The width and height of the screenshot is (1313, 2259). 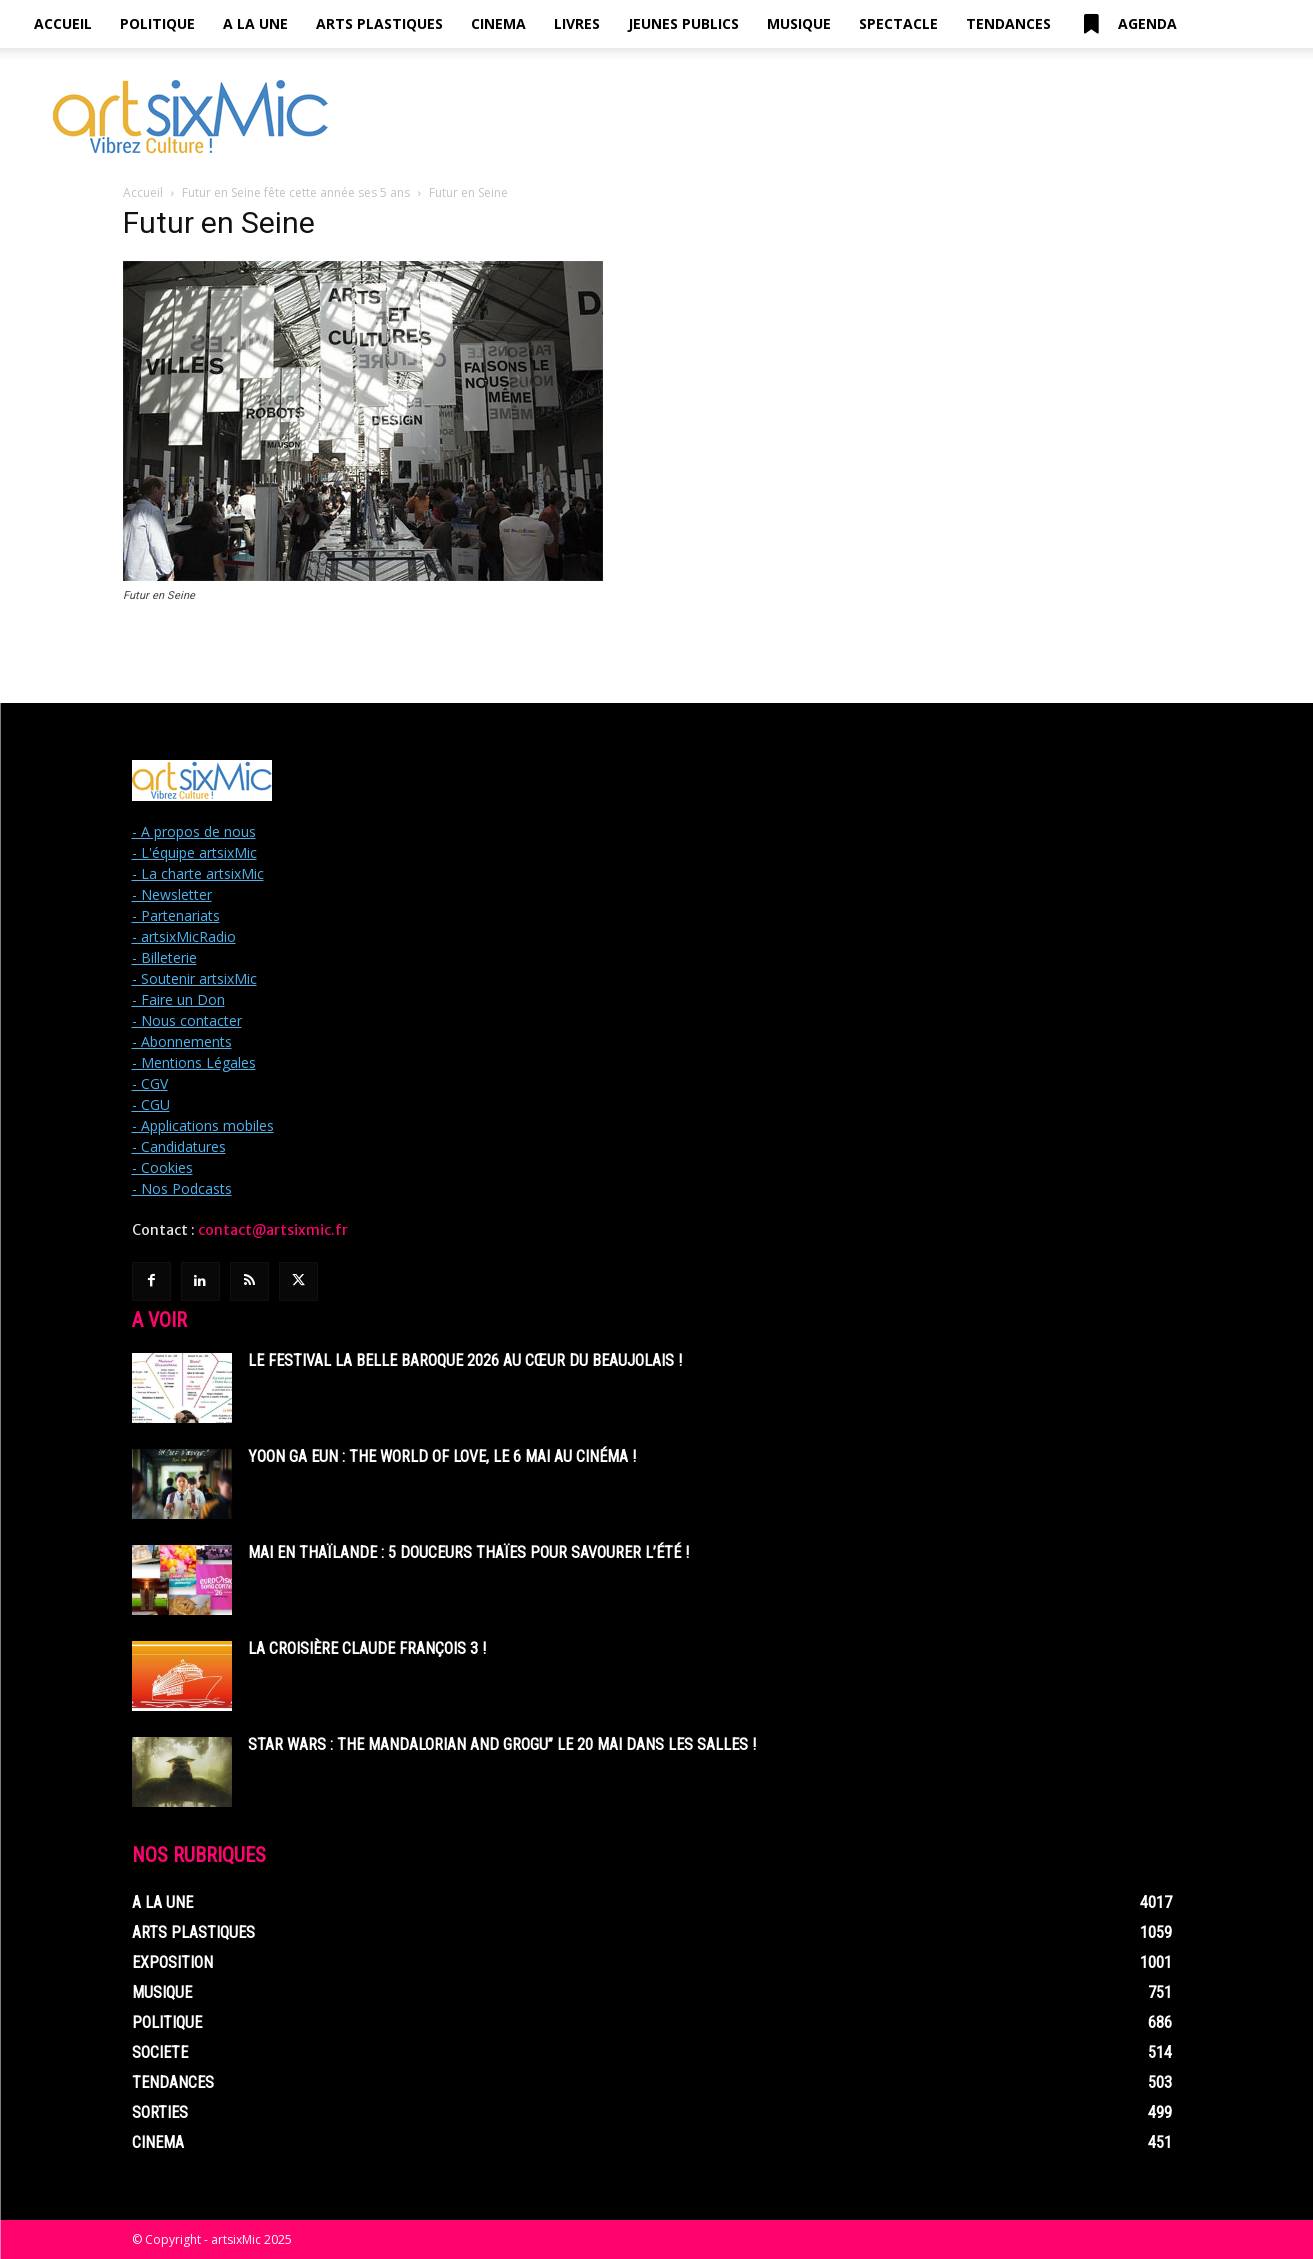 What do you see at coordinates (367, 1648) in the screenshot?
I see `La Croisière Claude François 3 !` at bounding box center [367, 1648].